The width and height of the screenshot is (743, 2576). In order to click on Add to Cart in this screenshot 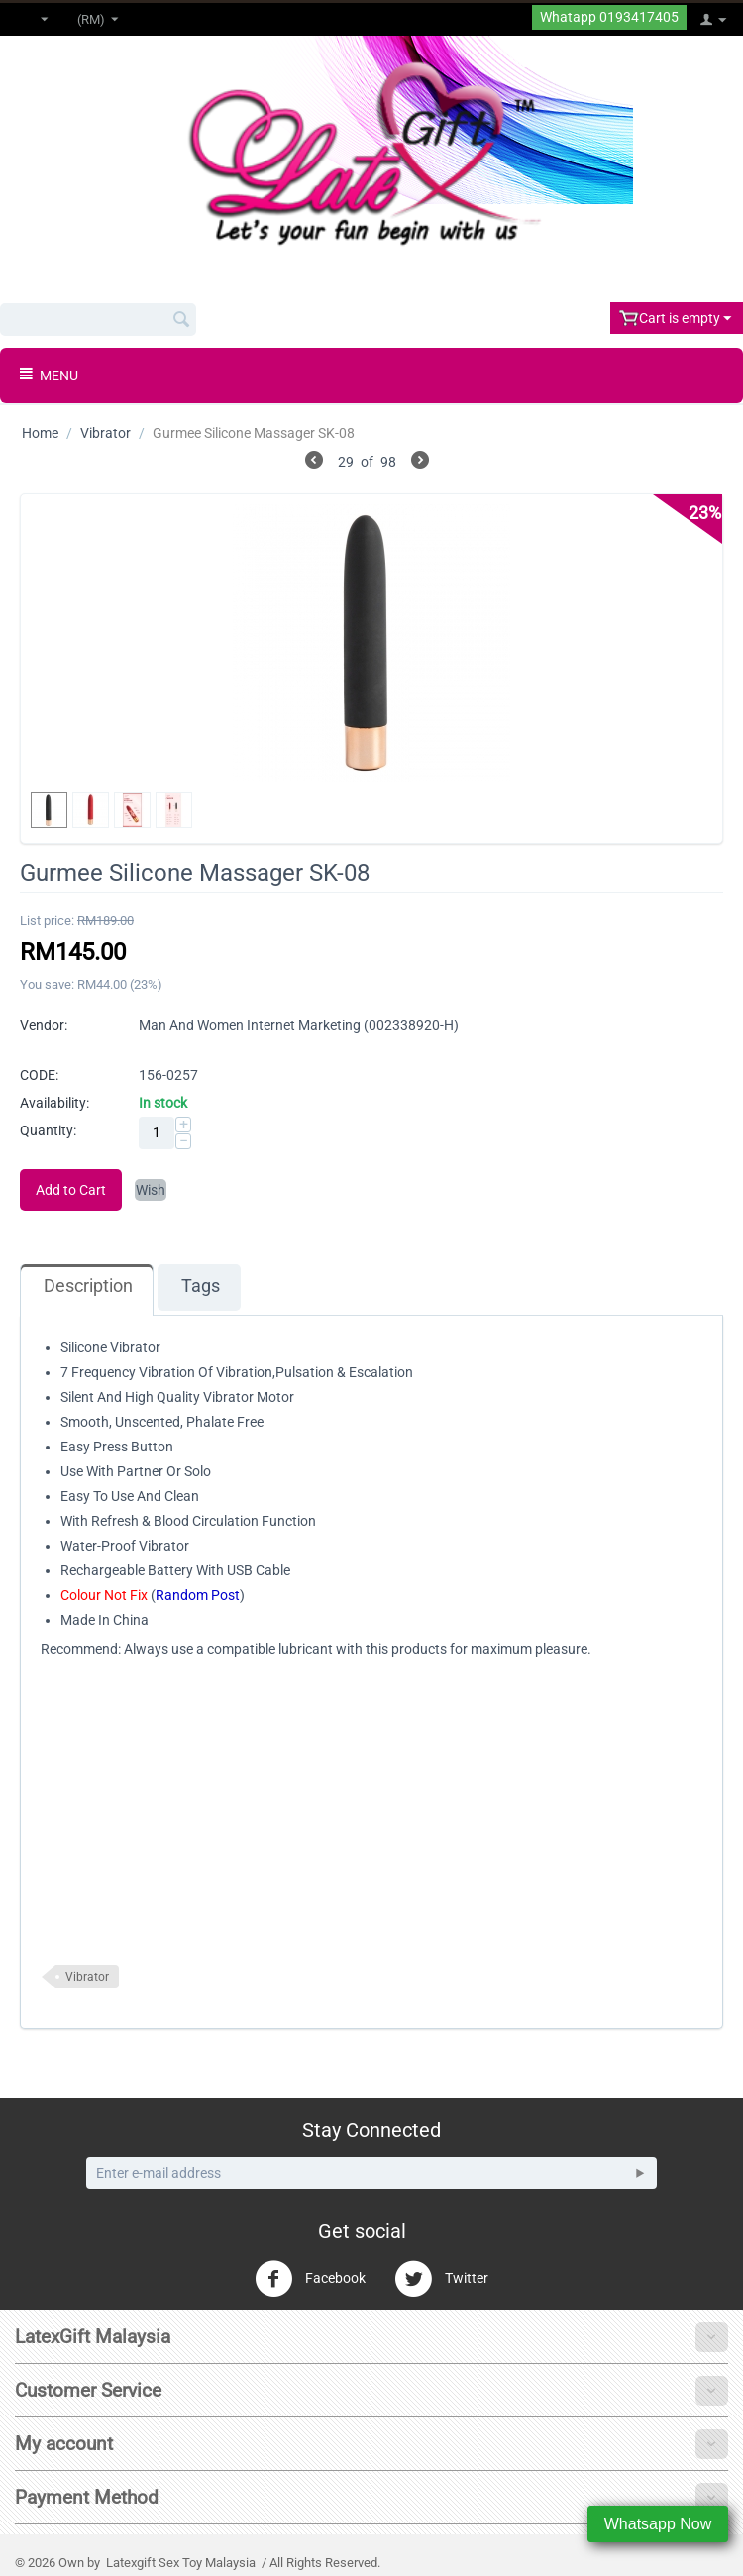, I will do `click(71, 1190)`.